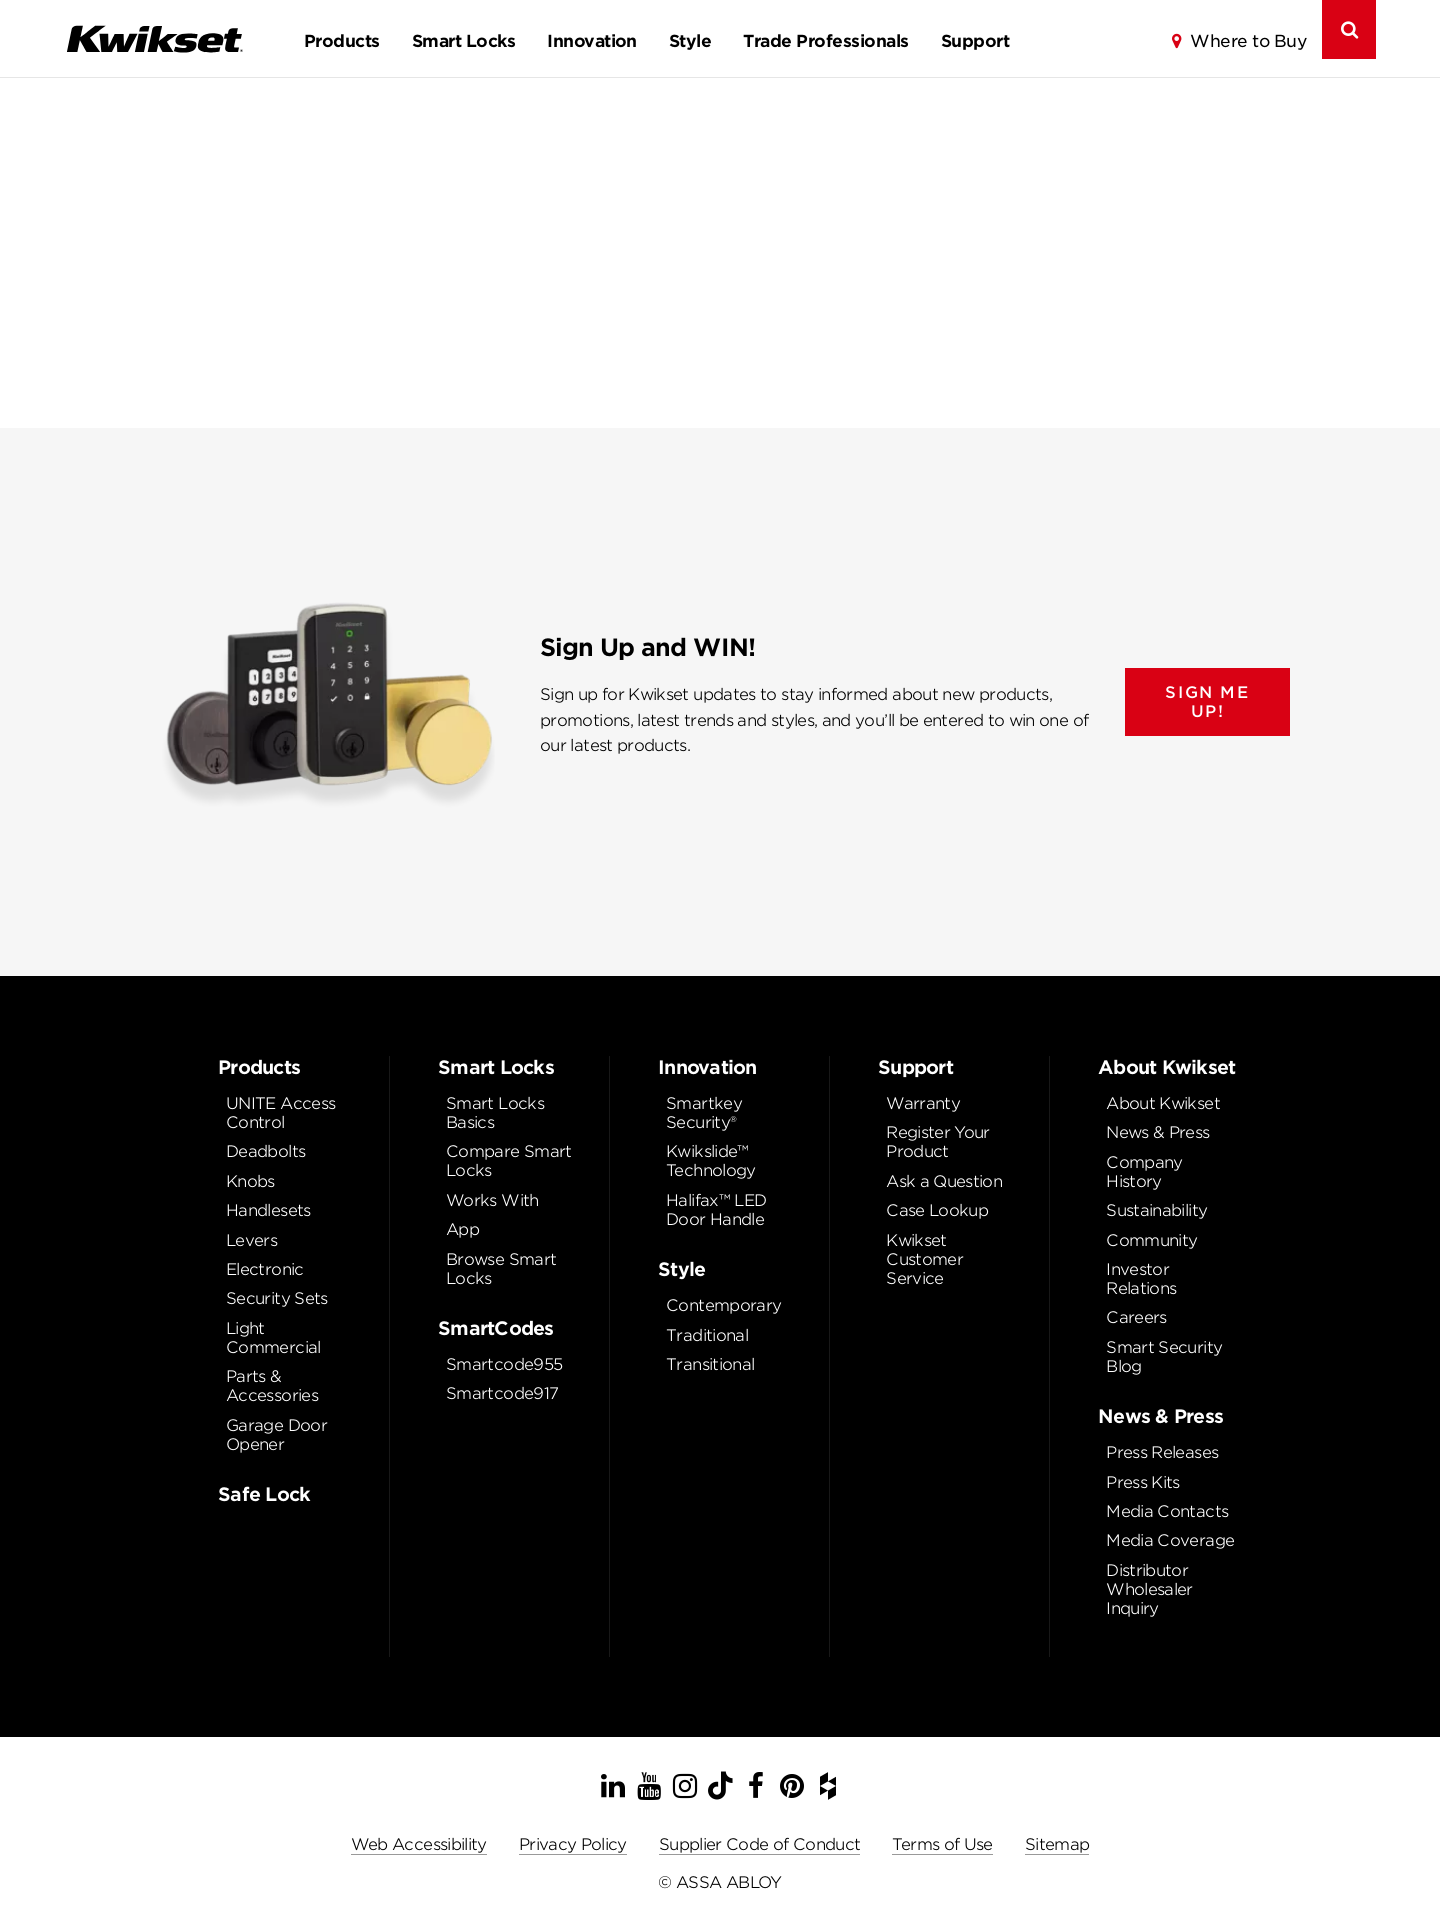 This screenshot has height=1912, width=1440. I want to click on Smartkey Security®, so click(704, 1113).